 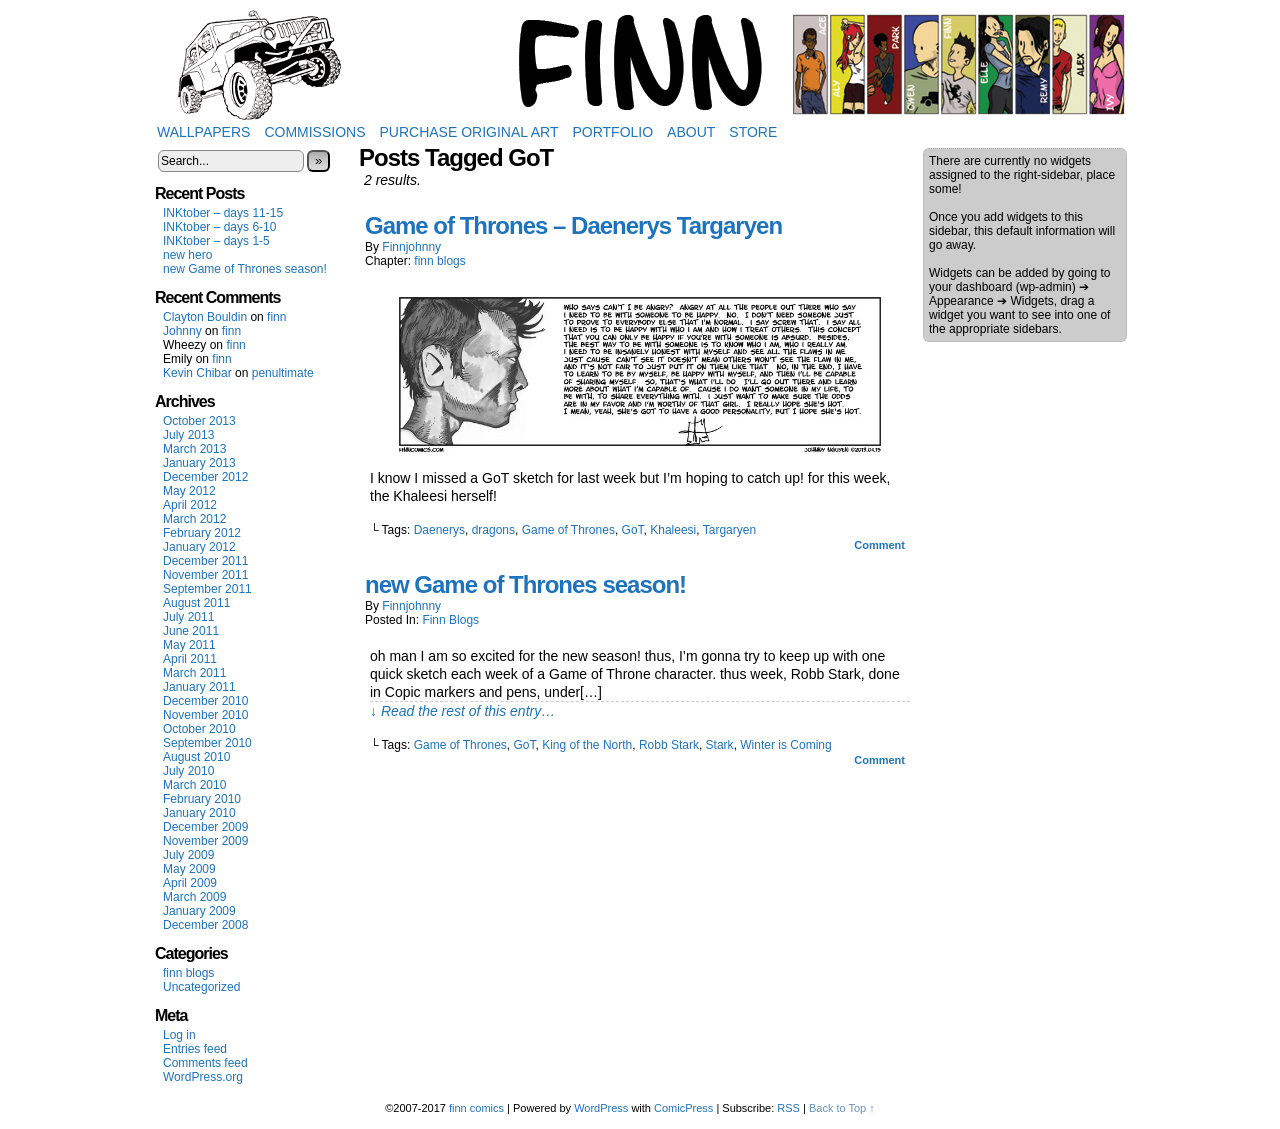 I want to click on Comment, so click(x=879, y=545).